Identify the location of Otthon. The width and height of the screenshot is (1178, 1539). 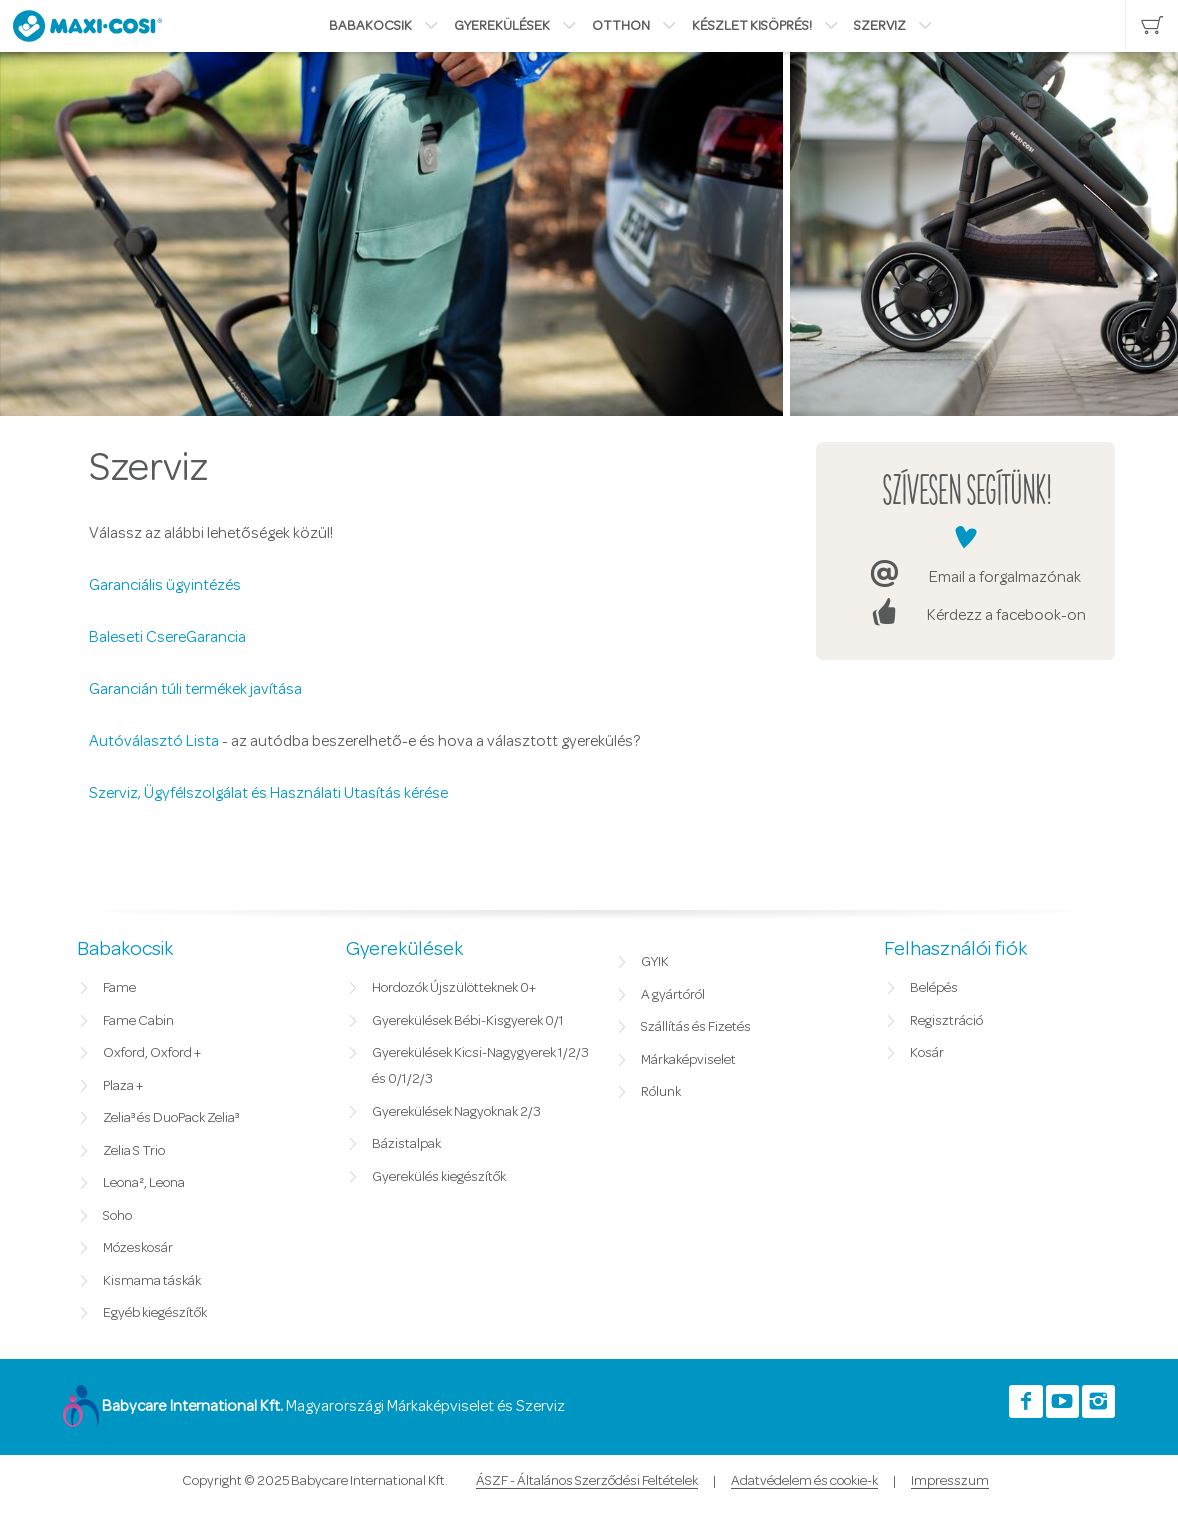
(621, 26).